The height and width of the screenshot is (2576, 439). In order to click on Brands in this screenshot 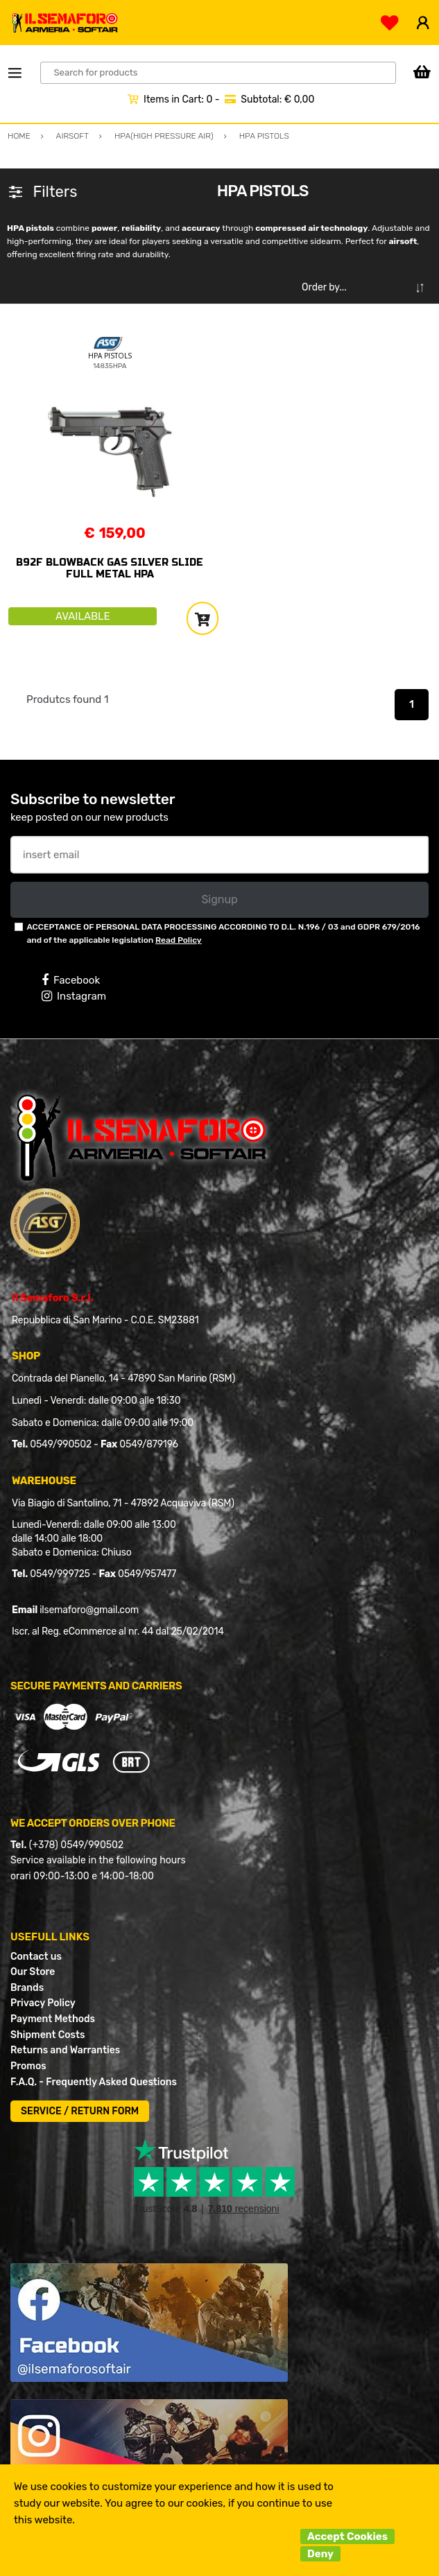, I will do `click(27, 1988)`.